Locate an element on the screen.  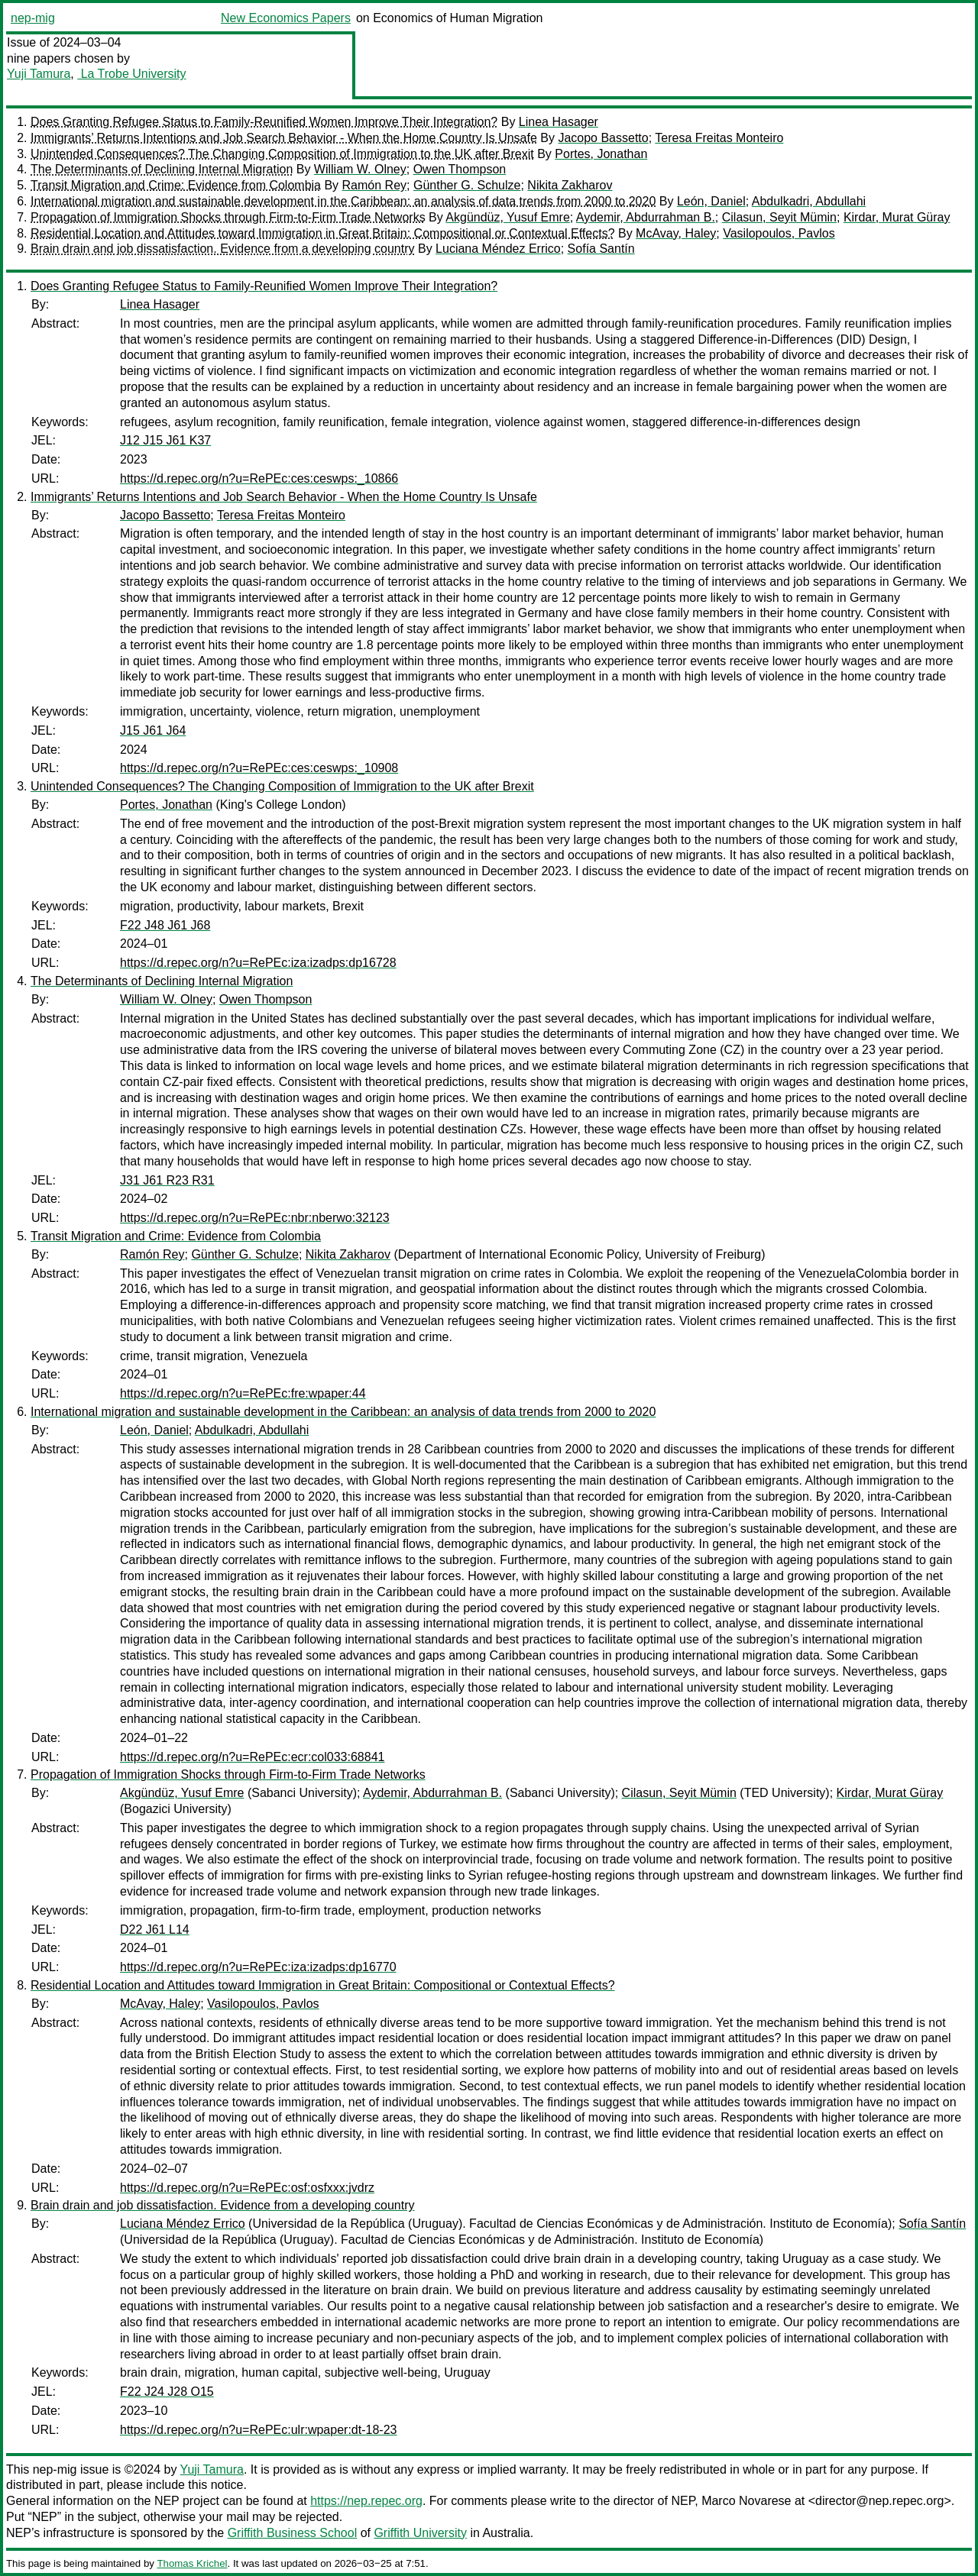
New Economics Papers is located at coordinates (286, 17).